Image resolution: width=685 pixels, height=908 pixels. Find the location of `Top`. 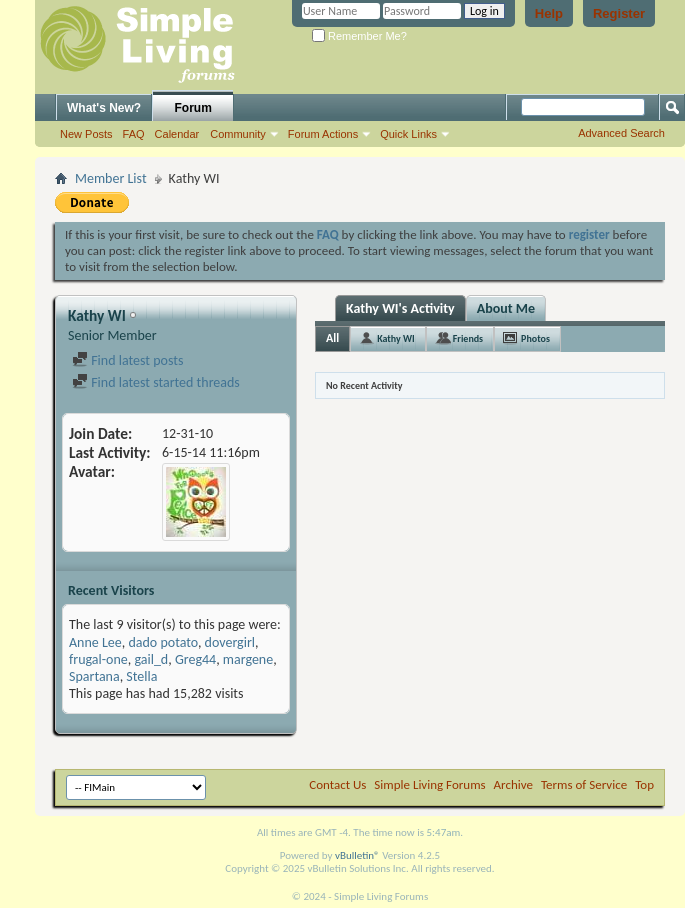

Top is located at coordinates (644, 784).